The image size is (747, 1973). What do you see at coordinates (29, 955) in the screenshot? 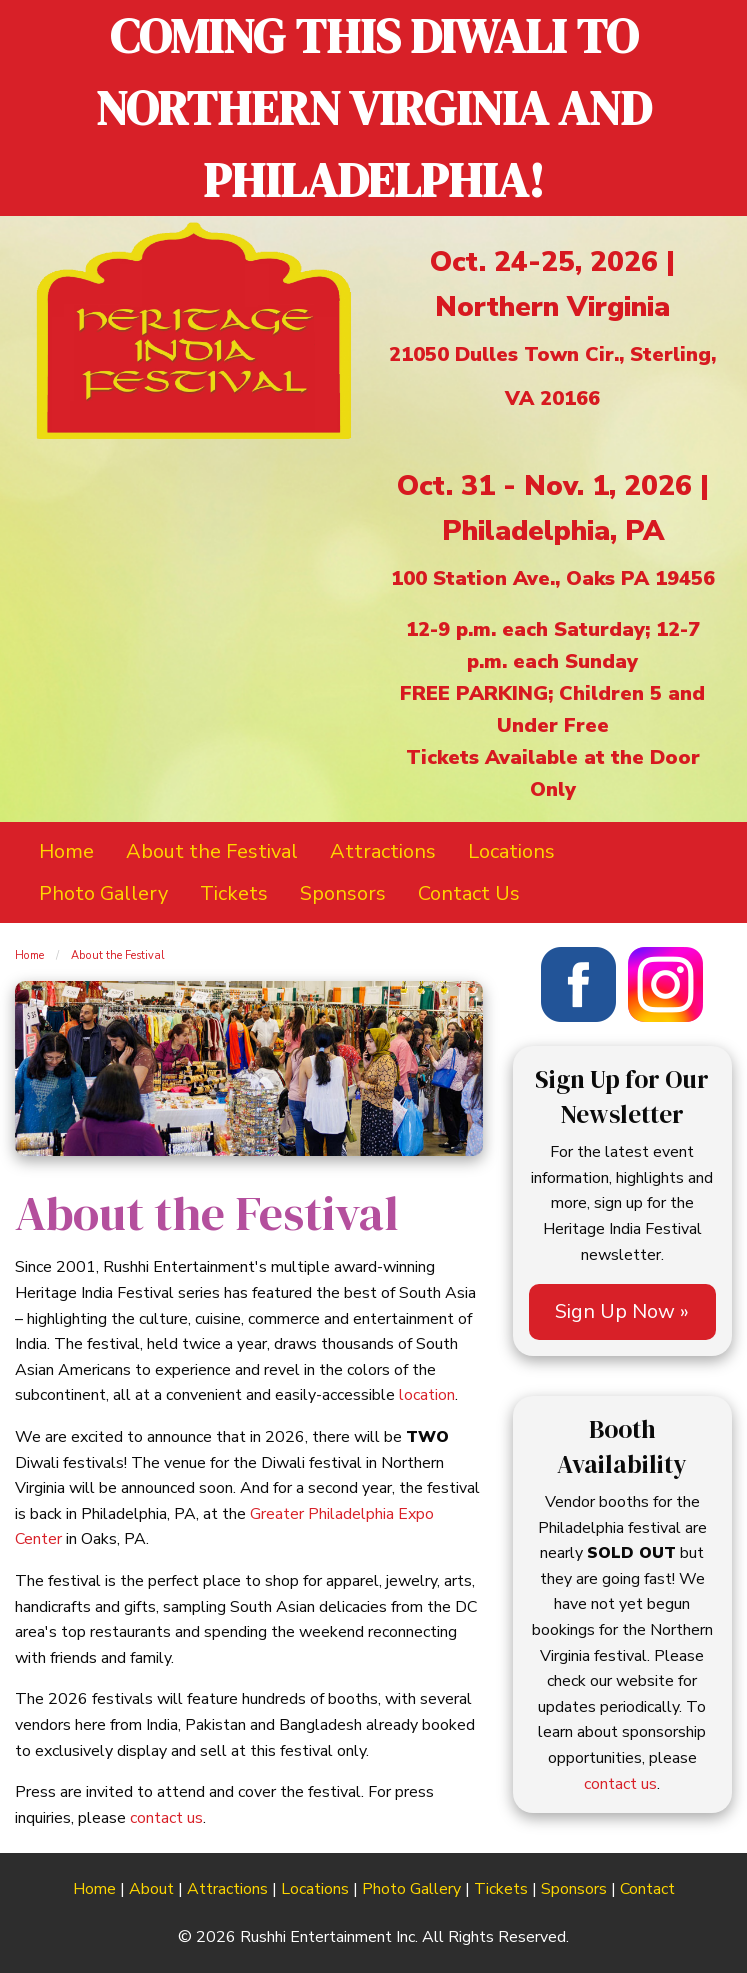
I see `Home` at bounding box center [29, 955].